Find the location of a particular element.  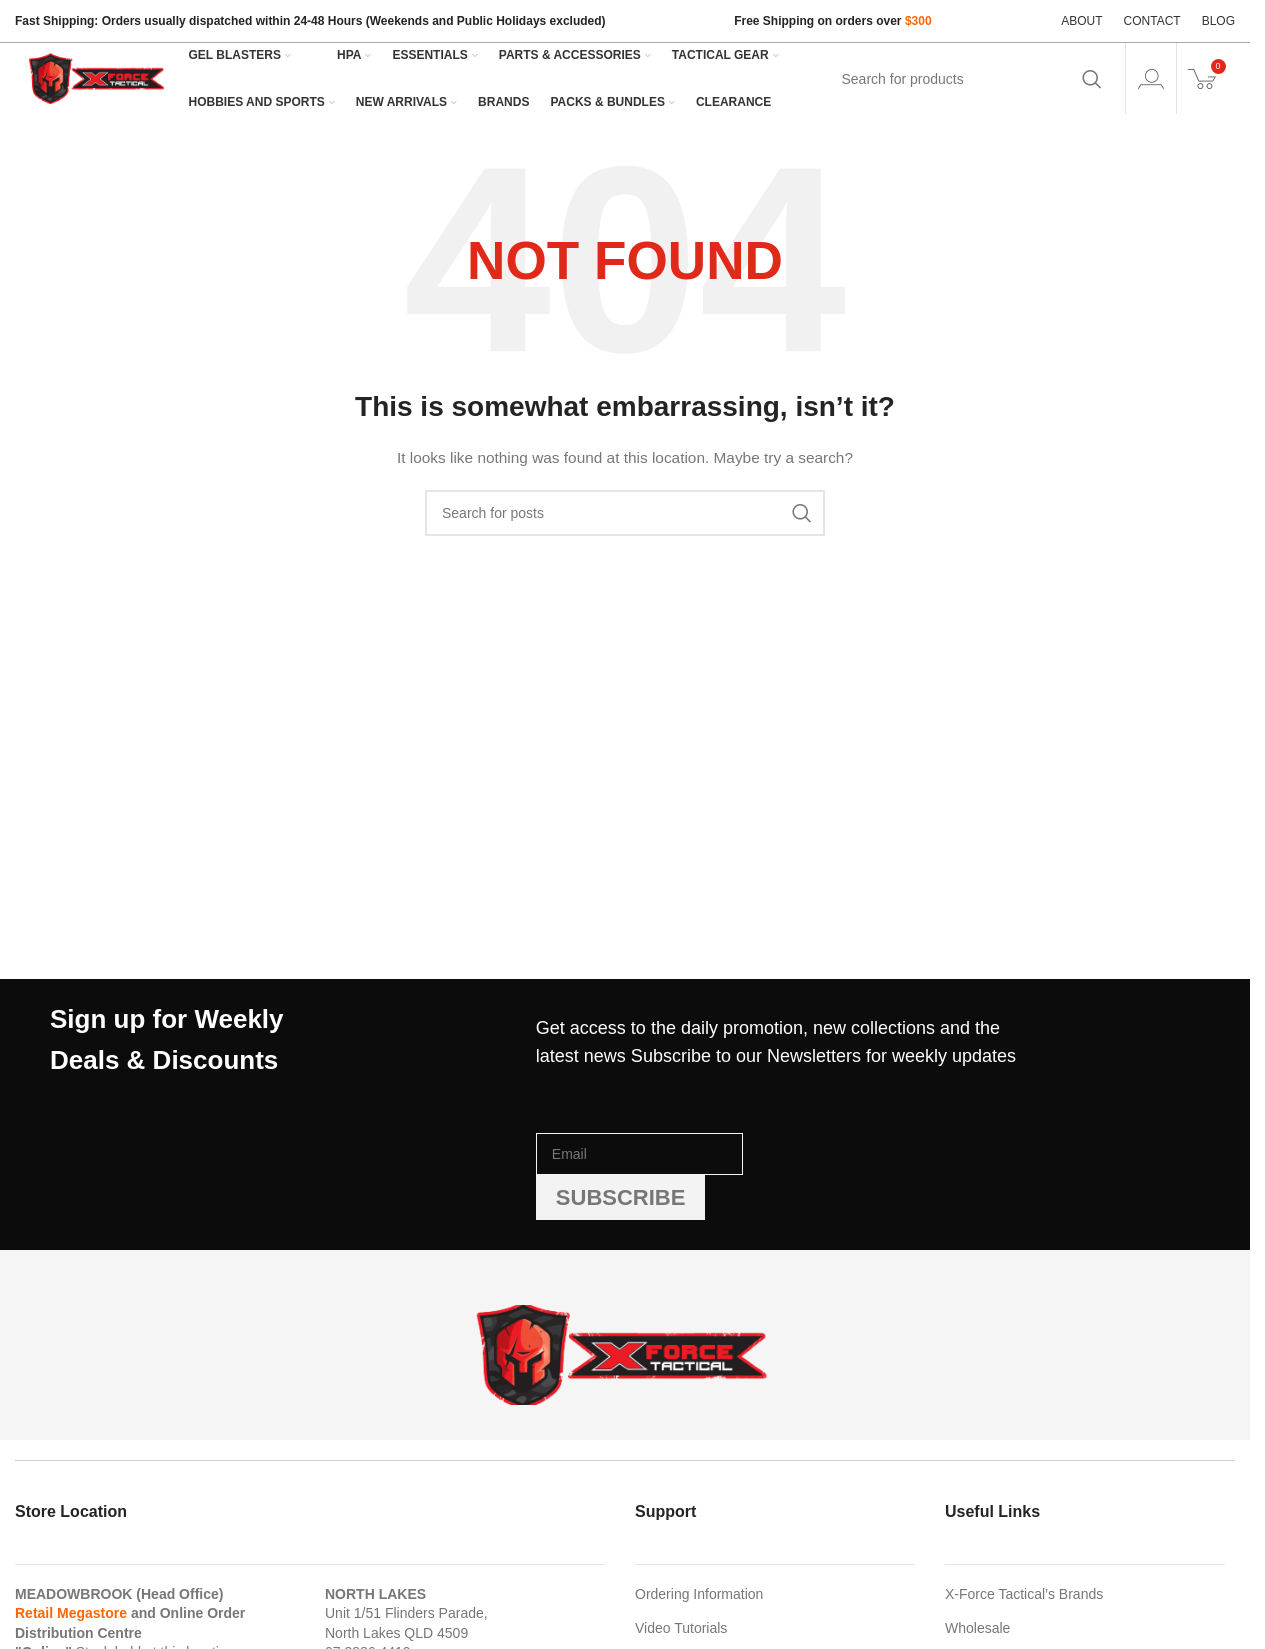

[Site logo] is located at coordinates (98, 77).